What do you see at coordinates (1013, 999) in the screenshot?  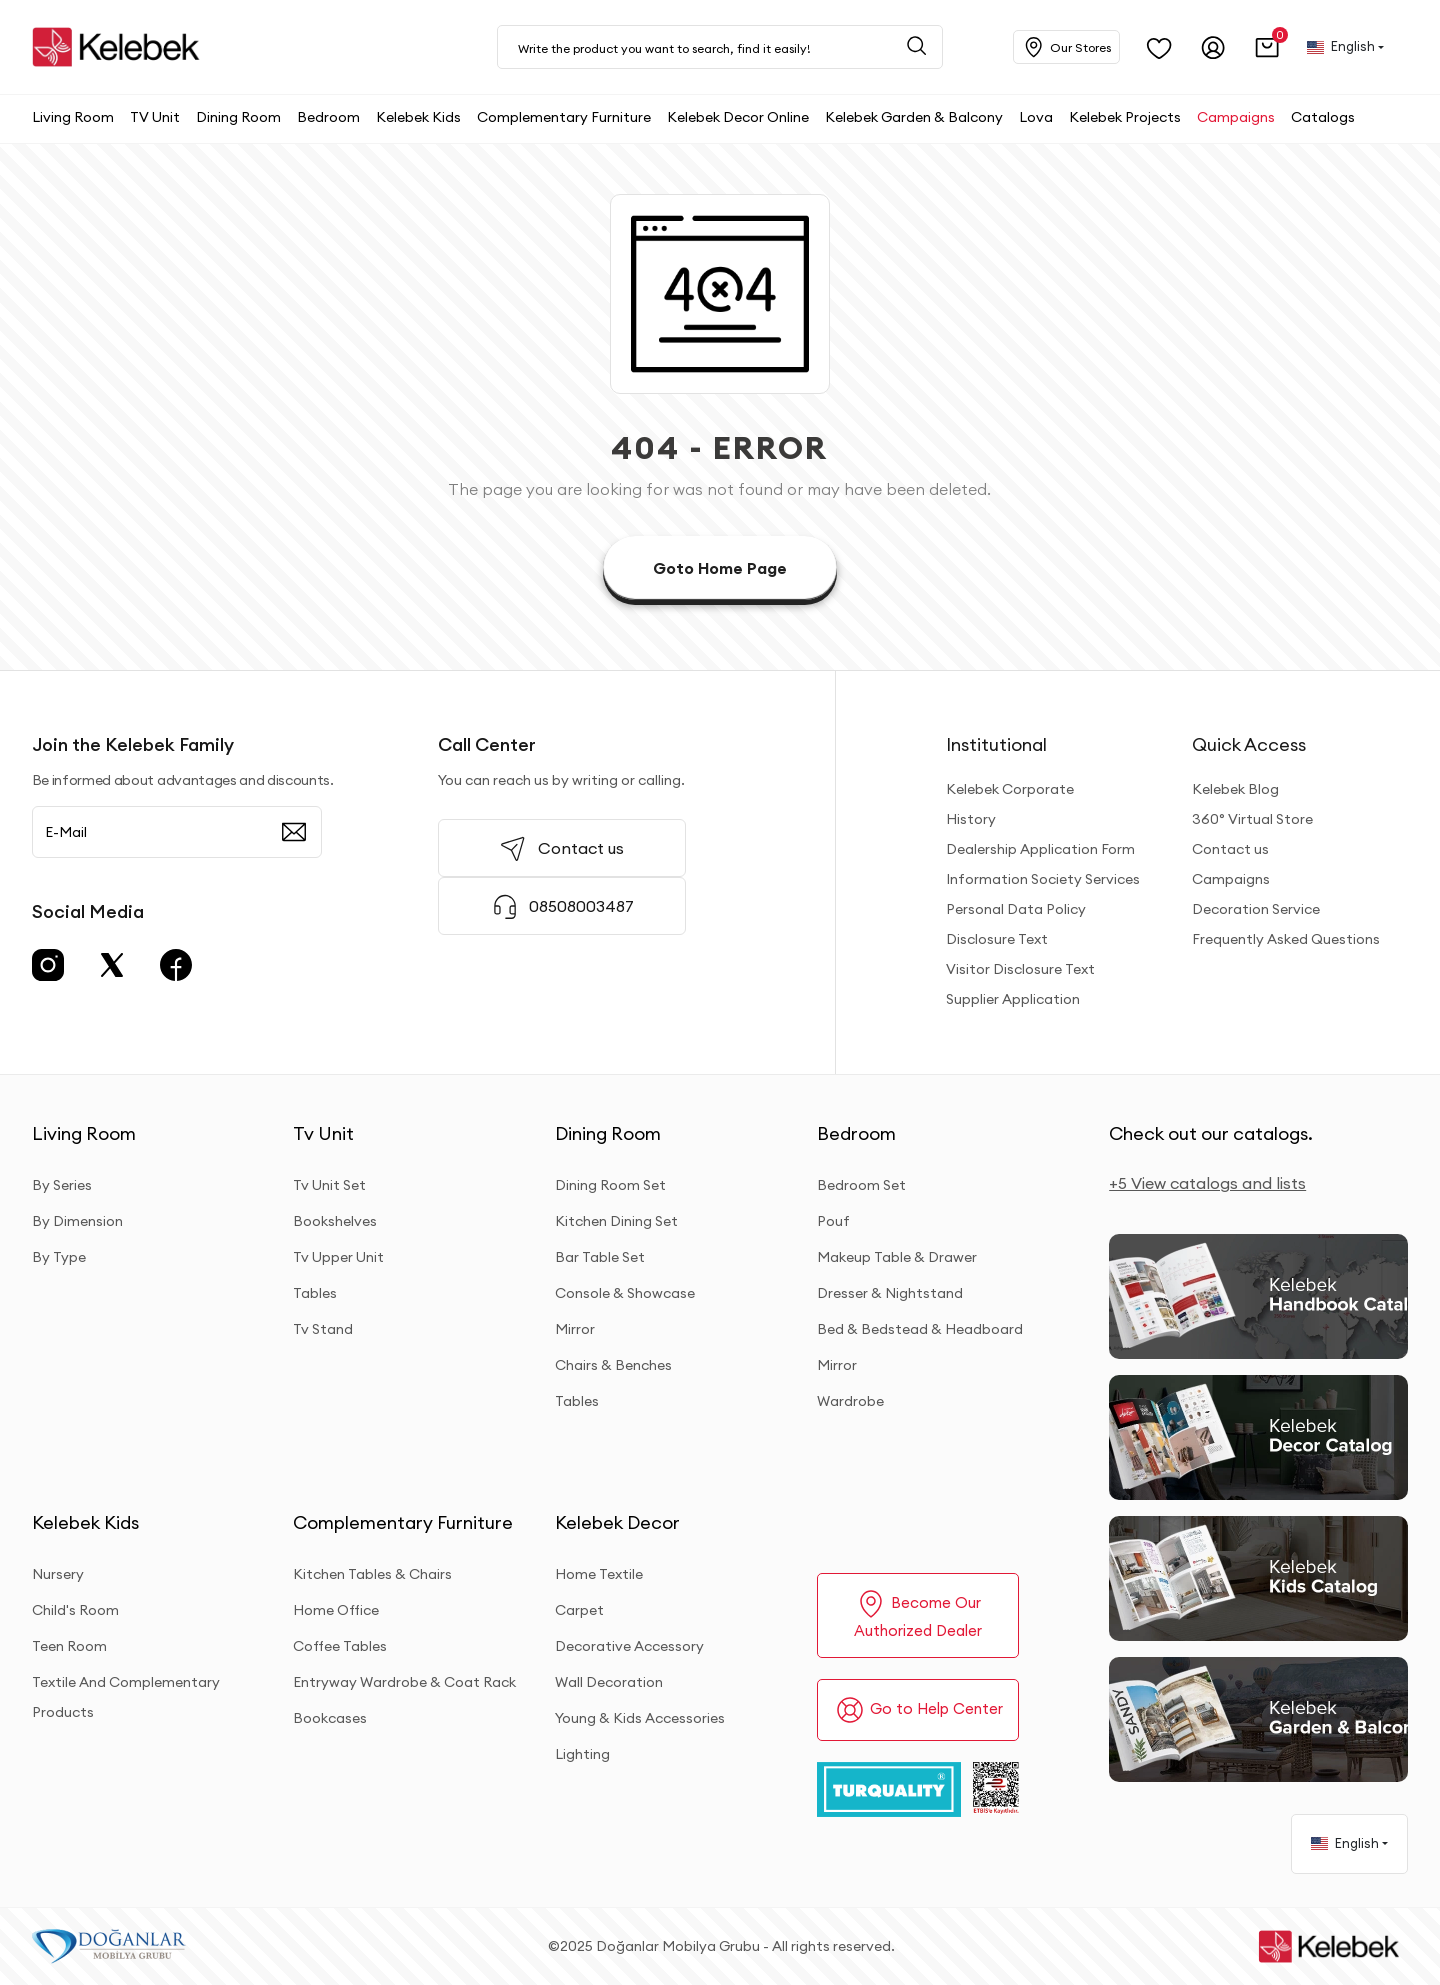 I see `Supplier Application` at bounding box center [1013, 999].